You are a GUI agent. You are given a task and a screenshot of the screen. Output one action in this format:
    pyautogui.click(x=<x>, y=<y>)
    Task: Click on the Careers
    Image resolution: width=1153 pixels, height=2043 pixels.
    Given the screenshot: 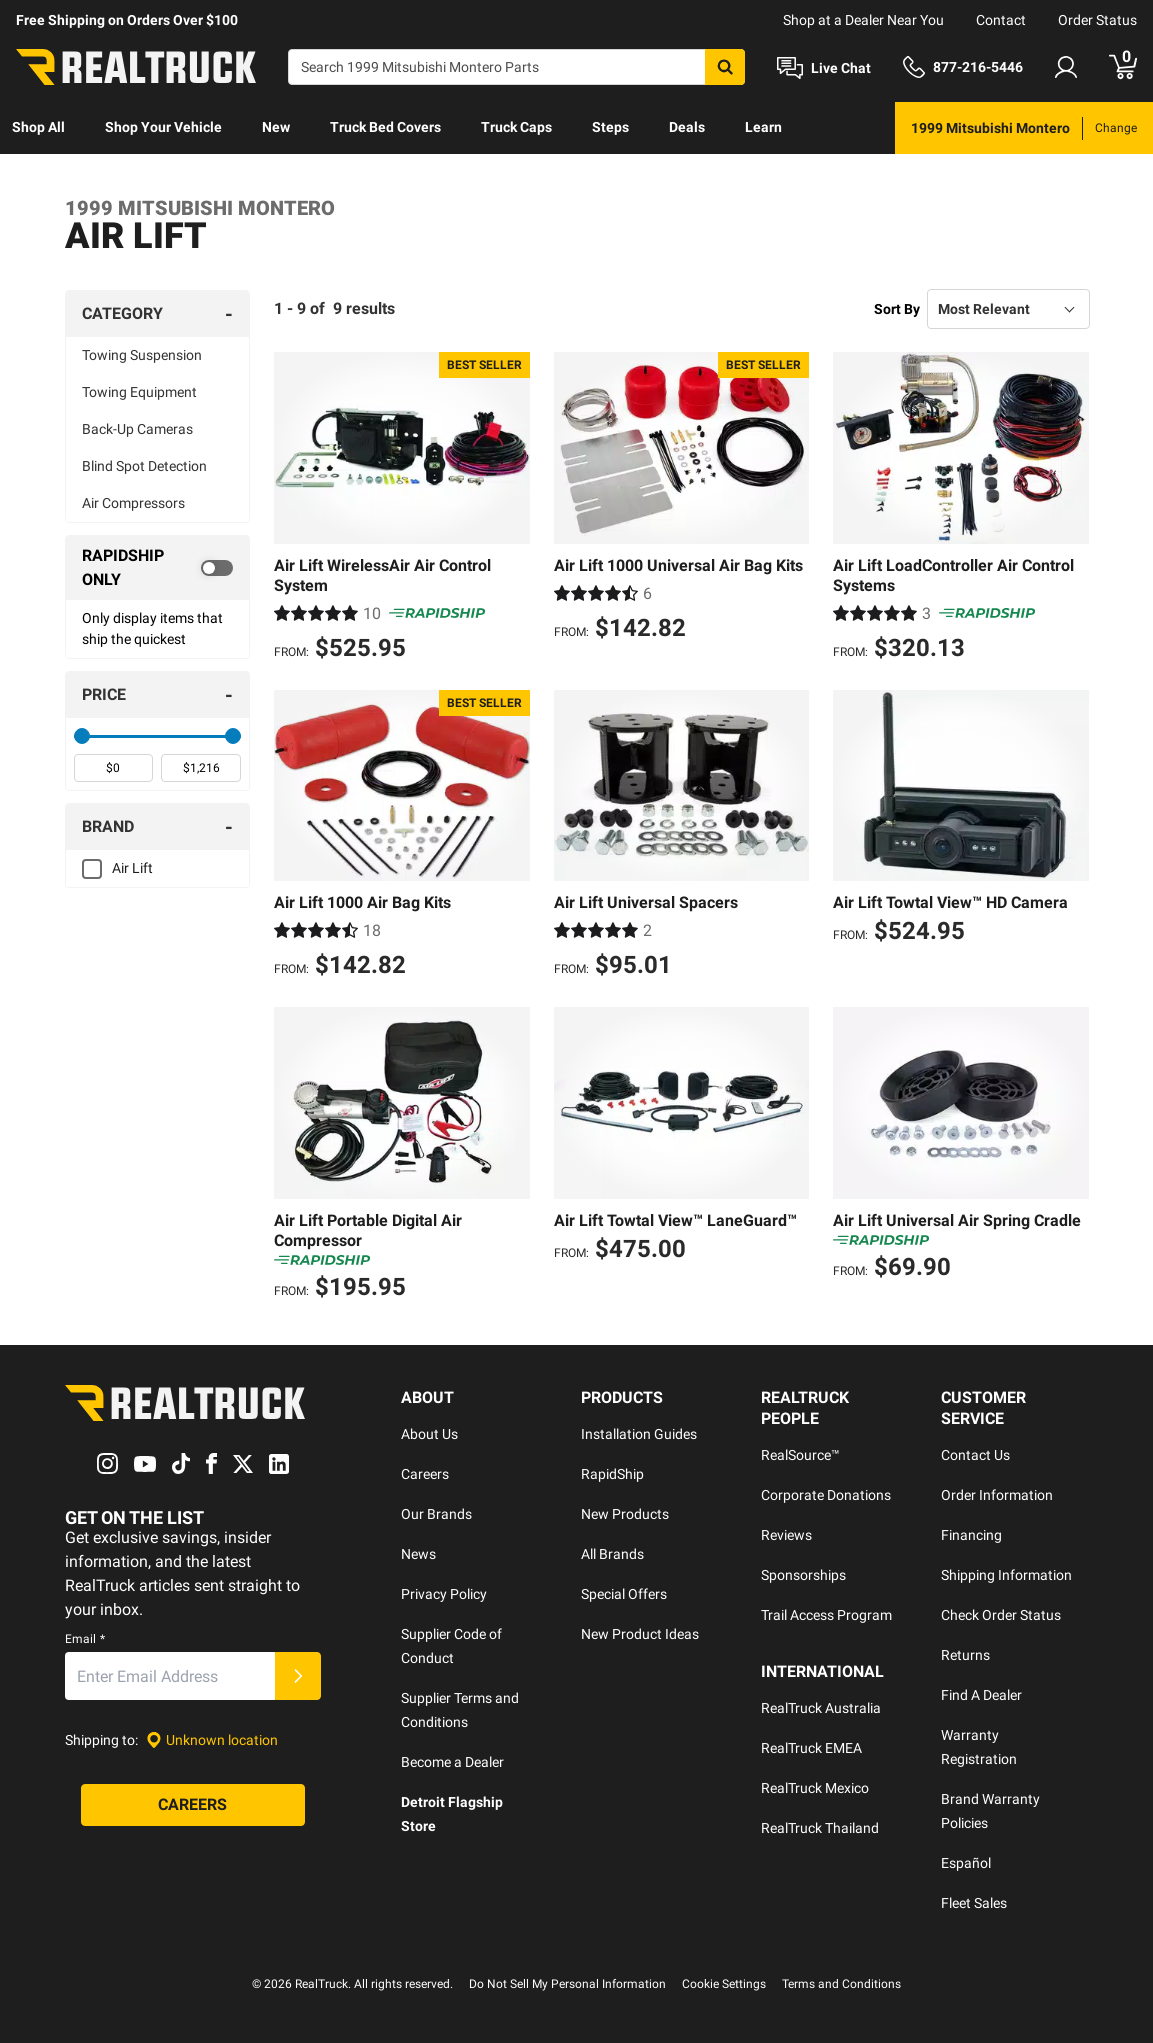 What is the action you would take?
    pyautogui.click(x=425, y=1474)
    